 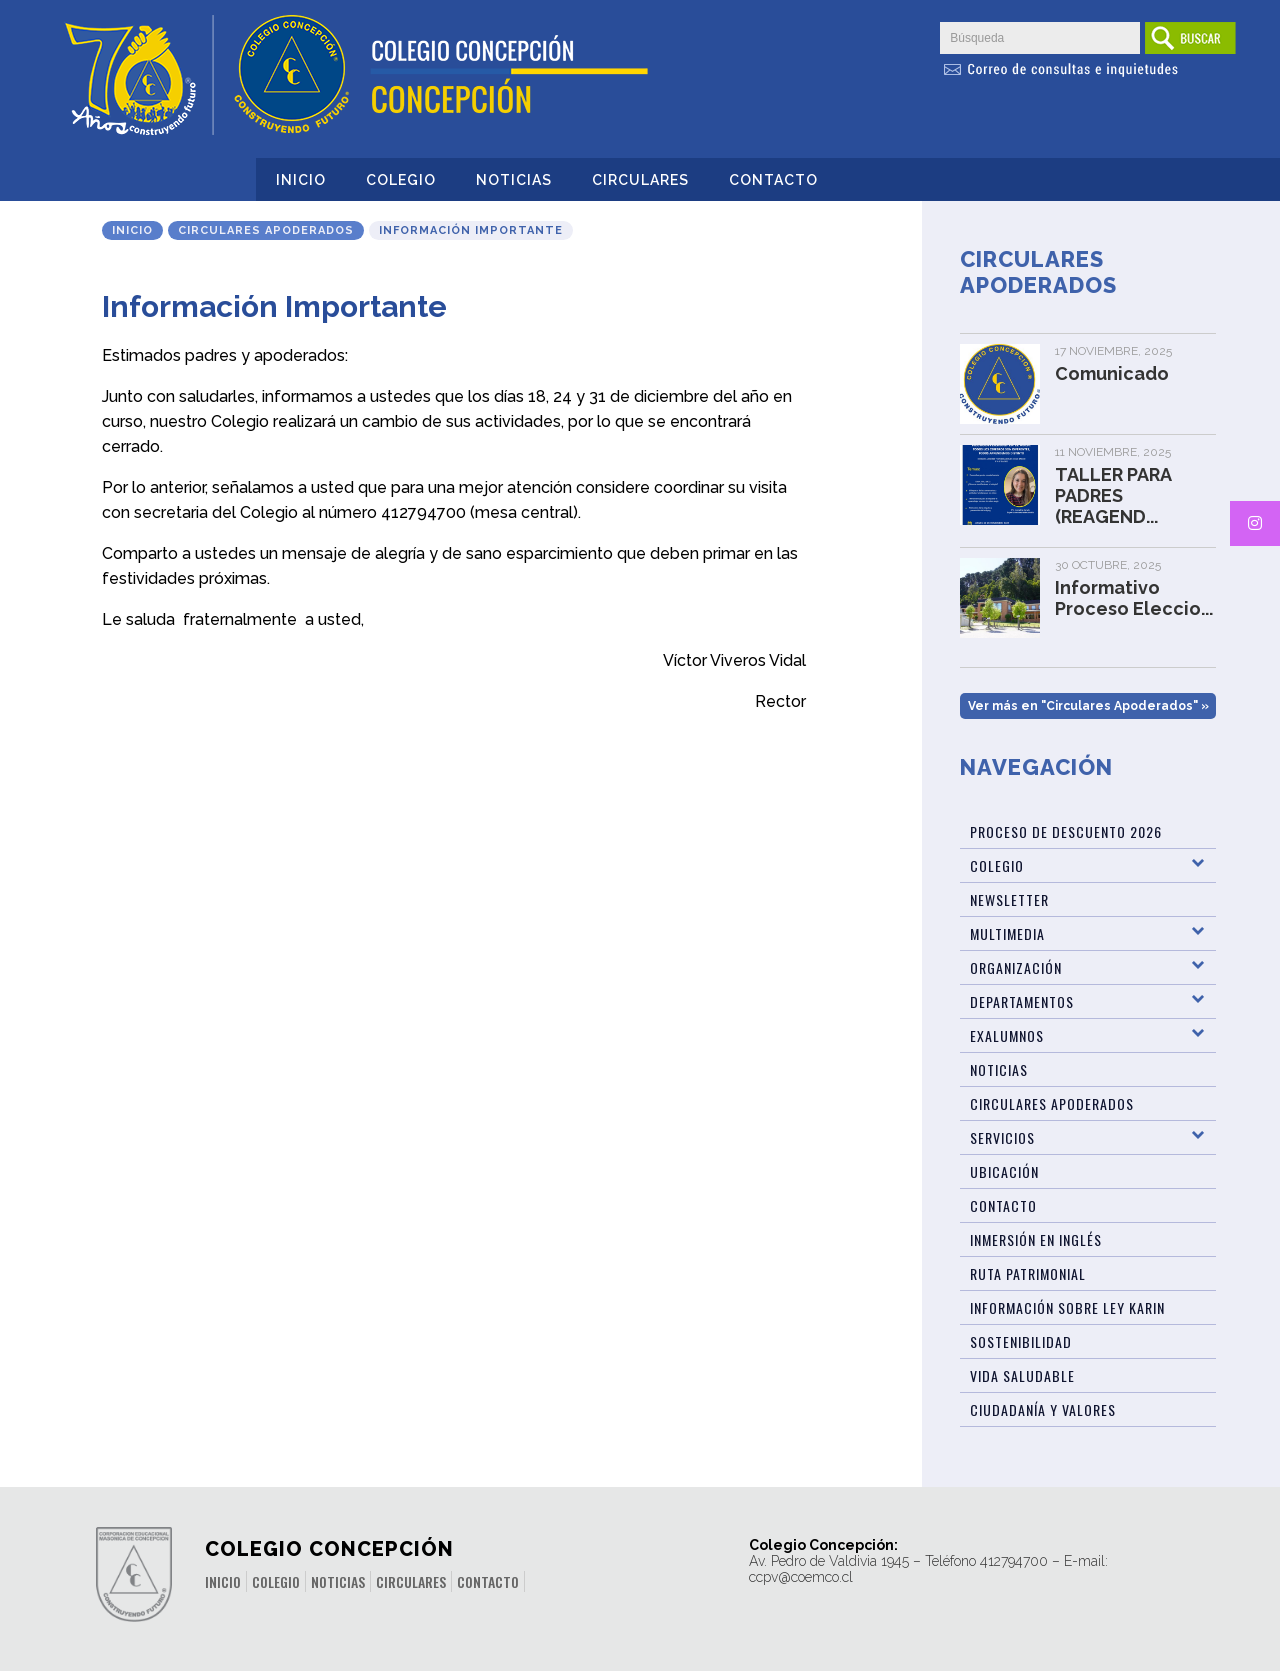 What do you see at coordinates (640, 180) in the screenshot?
I see `Circulares` at bounding box center [640, 180].